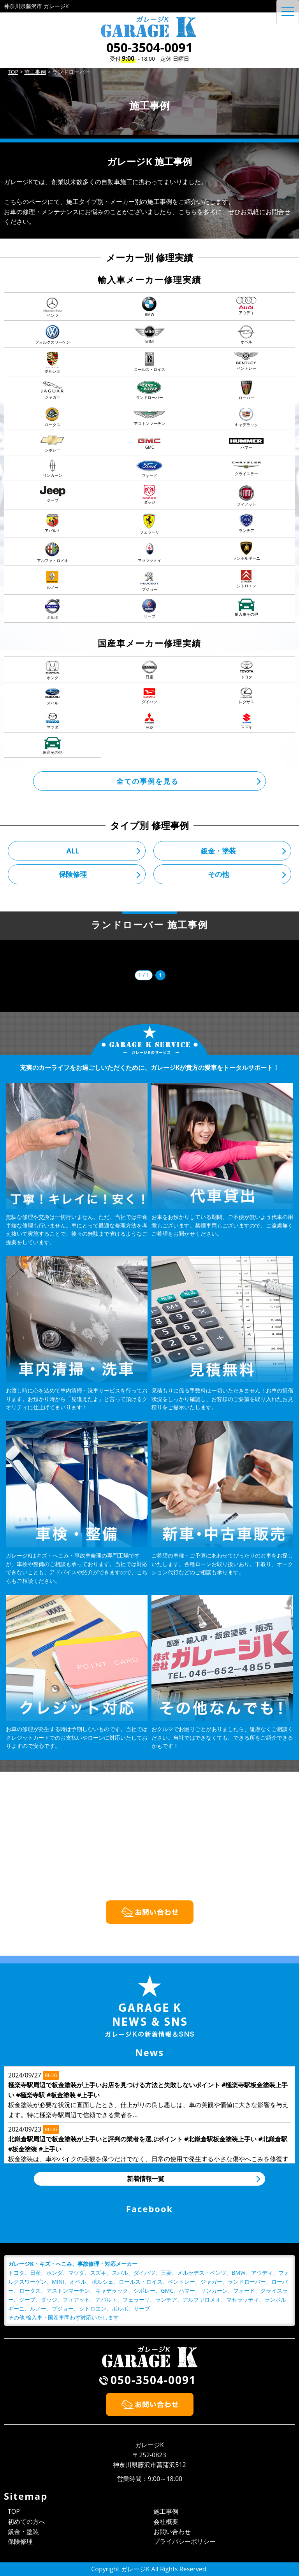  What do you see at coordinates (165, 2521) in the screenshot?
I see `会社概要` at bounding box center [165, 2521].